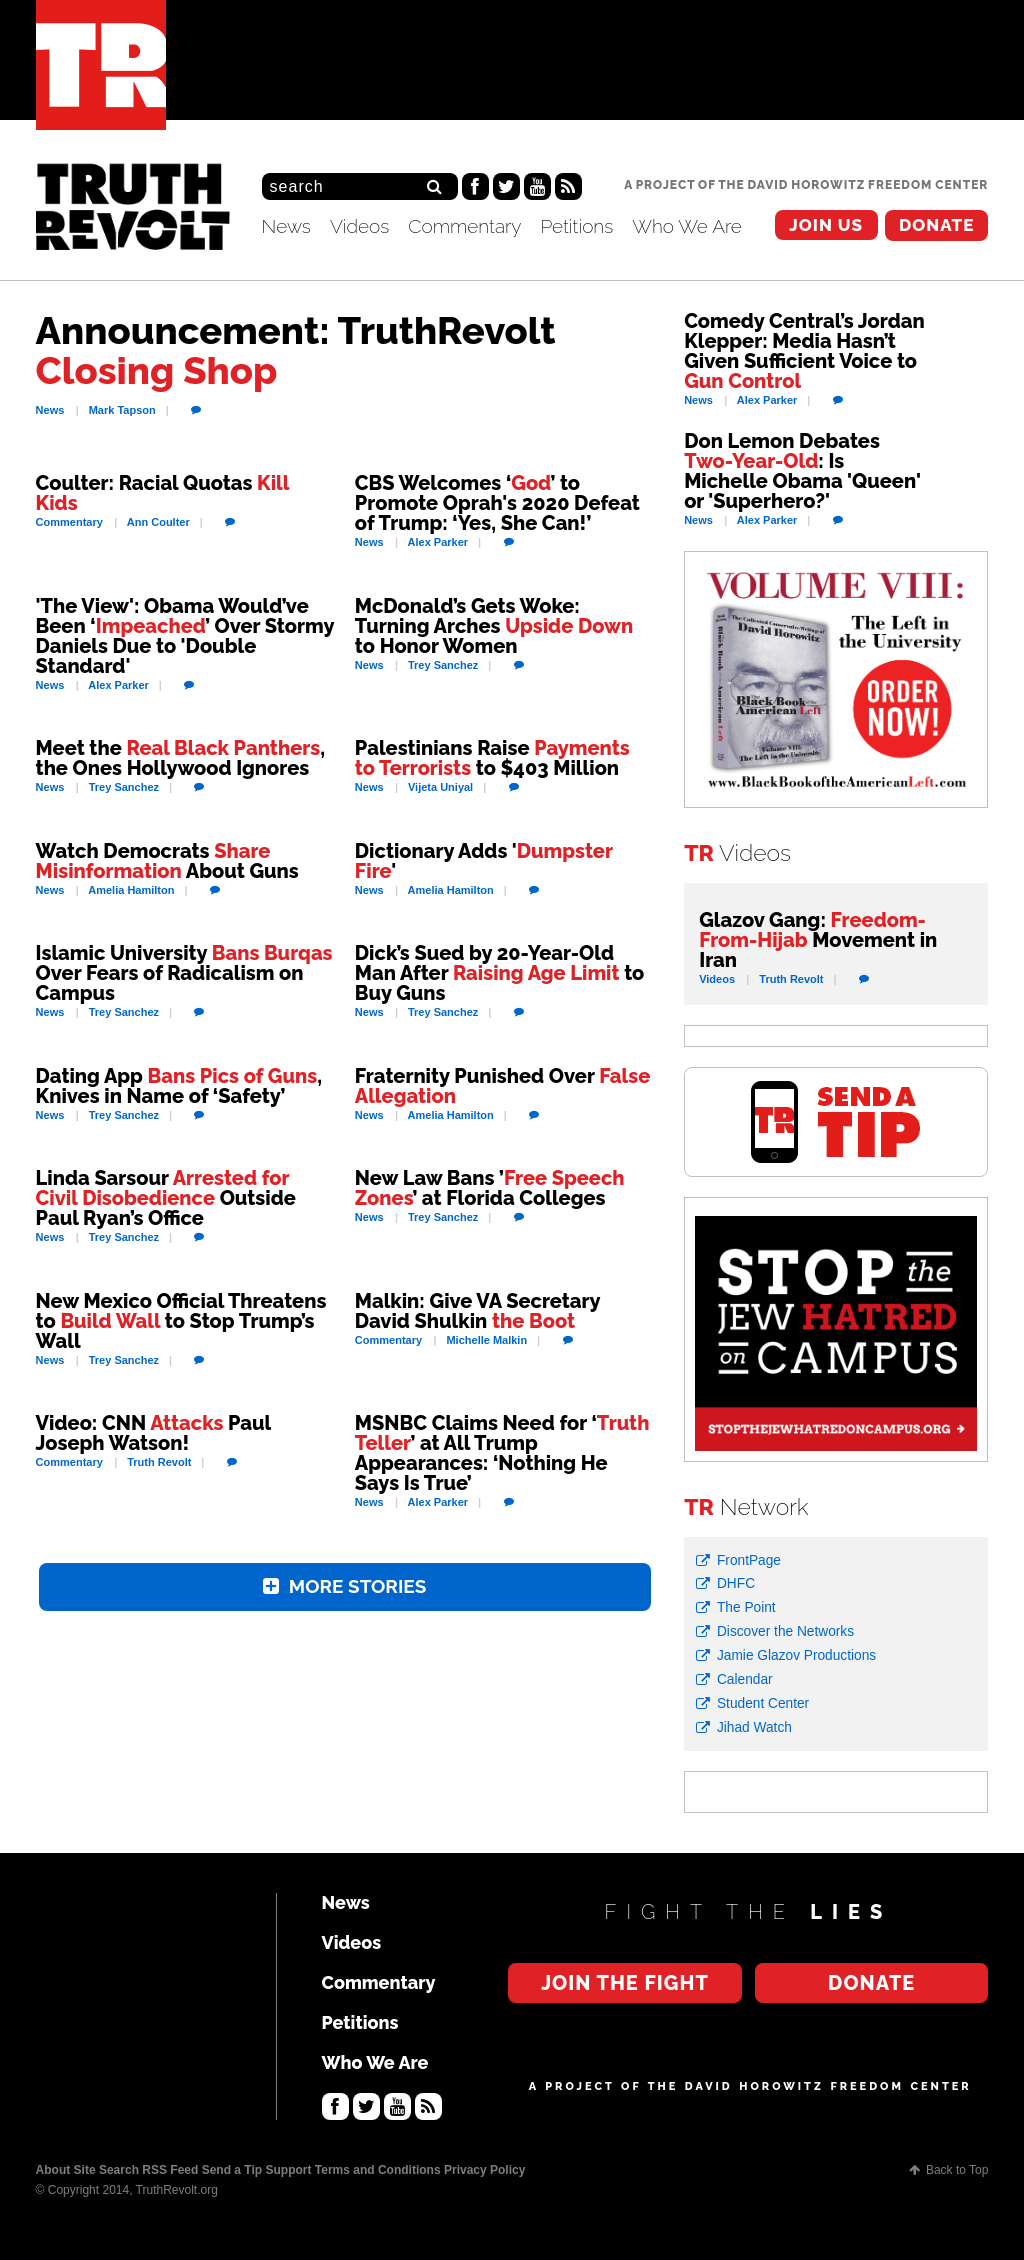 The width and height of the screenshot is (1024, 2260). What do you see at coordinates (502, 1453) in the screenshot?
I see `MSNBC Claims Need for ‘’ at All Trump Appearances: ‘Nothing He Says Is True’` at bounding box center [502, 1453].